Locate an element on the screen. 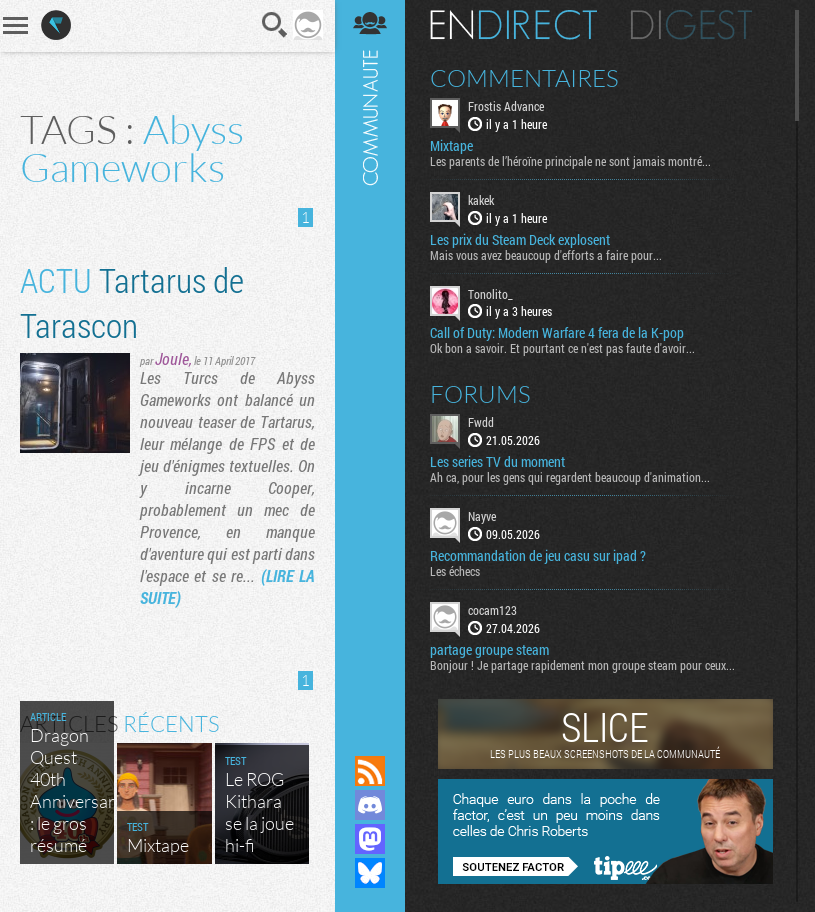 This screenshot has width=815, height=912. Suivez nous sur Mastodon is located at coordinates (370, 839).